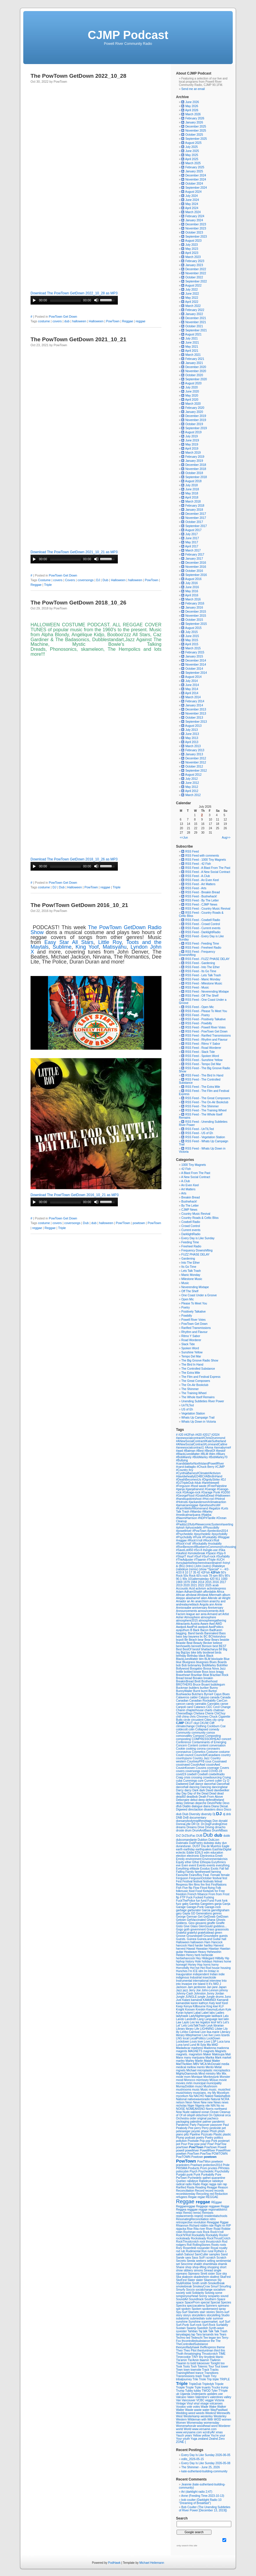  Describe the element at coordinates (195, 2134) in the screenshot. I see `Pipeline` at that location.